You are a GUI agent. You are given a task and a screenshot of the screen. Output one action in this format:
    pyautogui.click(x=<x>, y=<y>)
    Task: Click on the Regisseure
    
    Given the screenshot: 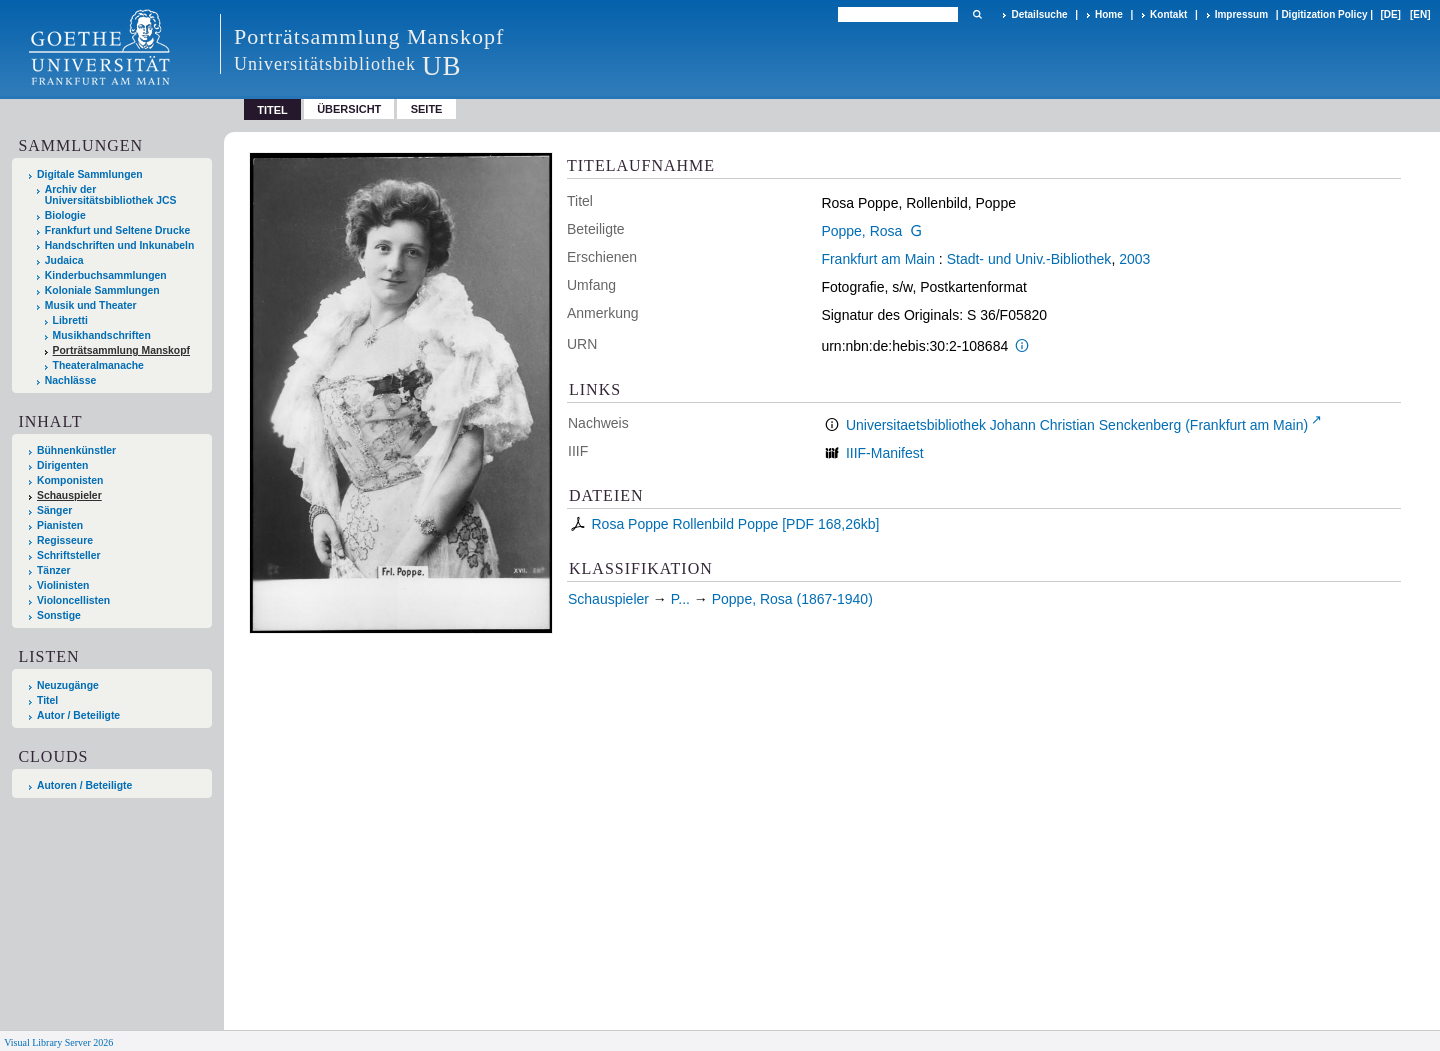 What is the action you would take?
    pyautogui.click(x=65, y=540)
    